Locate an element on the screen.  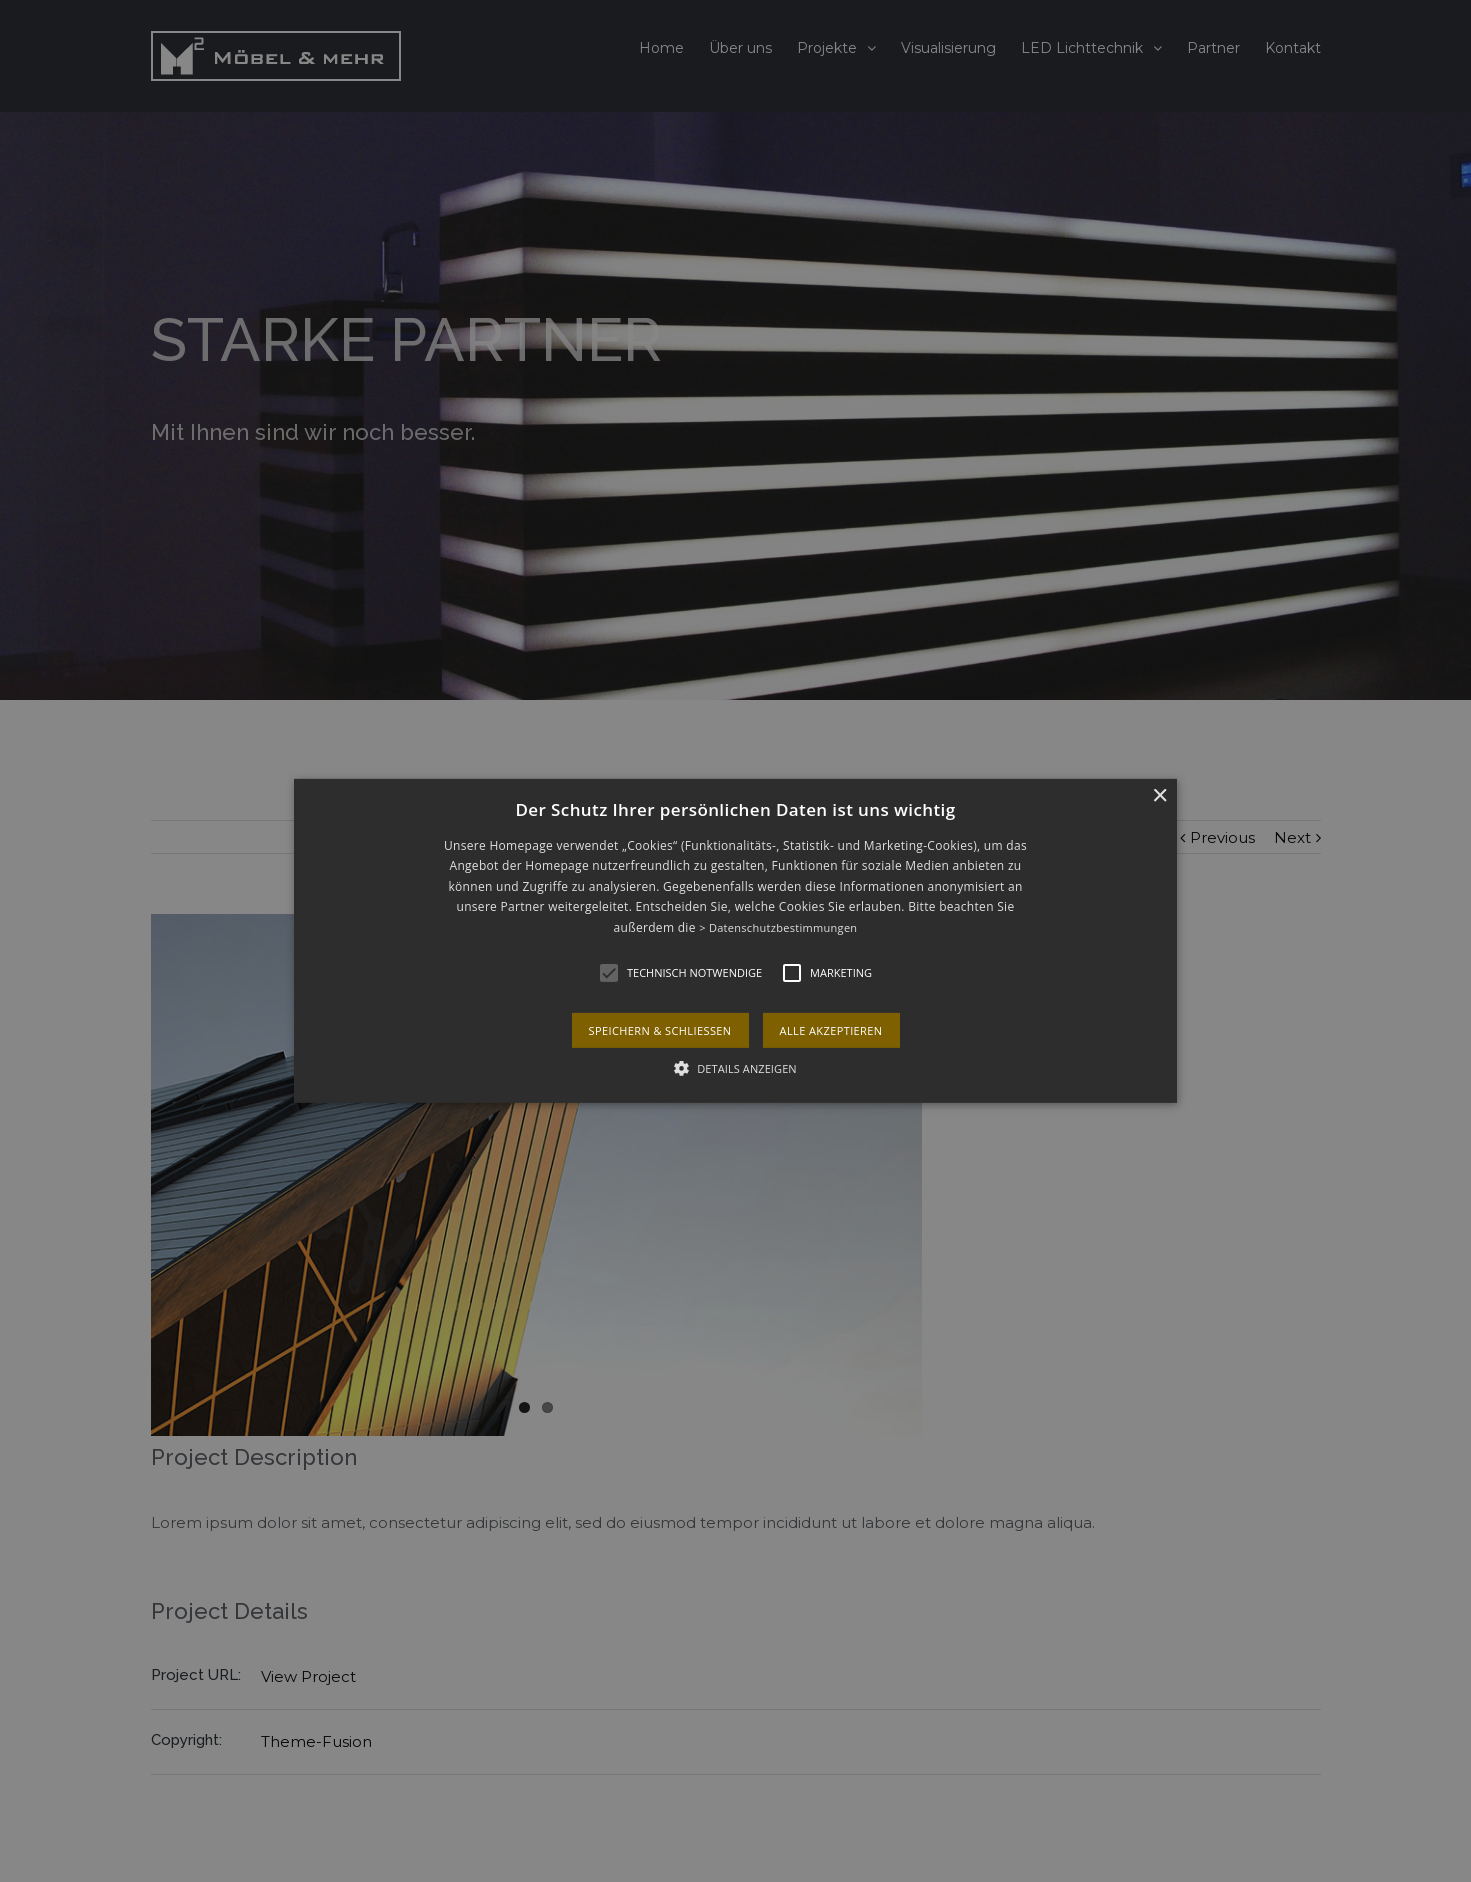
Speichern & schließen [button] is located at coordinates (660, 1030).